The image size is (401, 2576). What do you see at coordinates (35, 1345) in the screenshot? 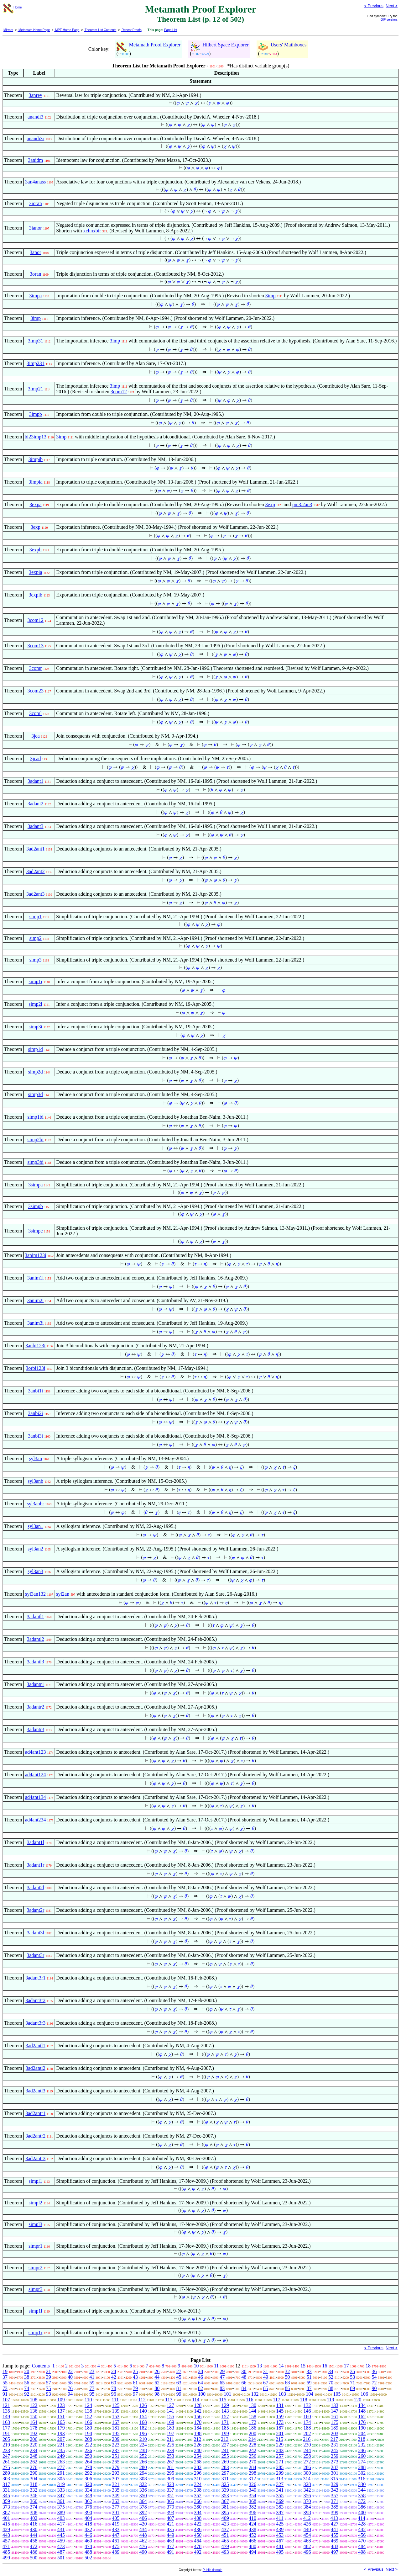
I see `3anbi123i` at bounding box center [35, 1345].